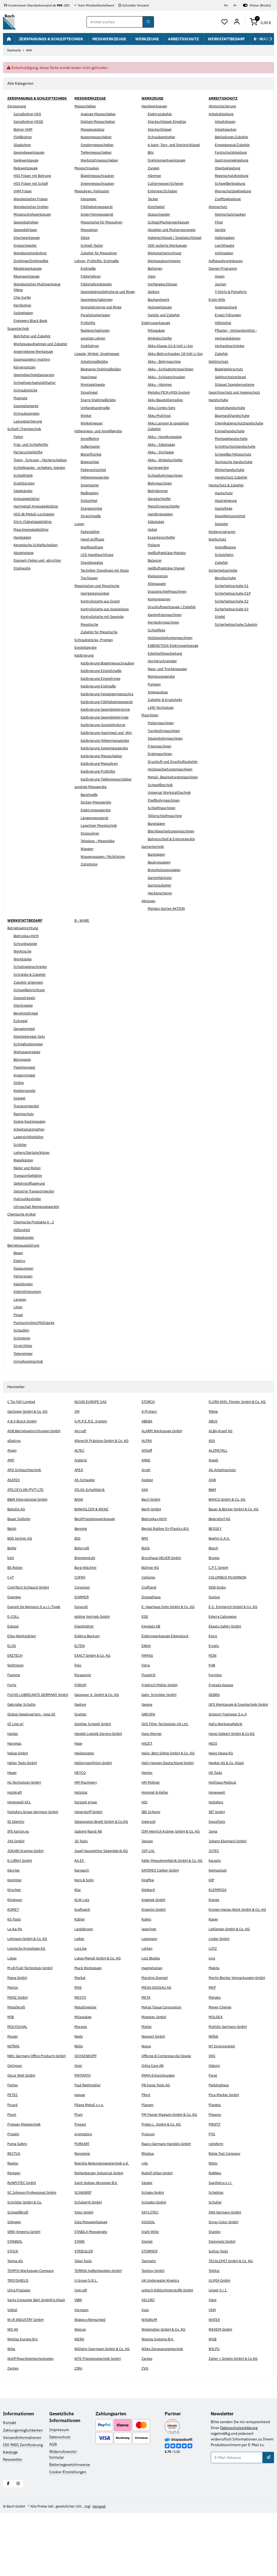  What do you see at coordinates (227, 260) in the screenshot?
I see `Aufbewahrungsboxen` at bounding box center [227, 260].